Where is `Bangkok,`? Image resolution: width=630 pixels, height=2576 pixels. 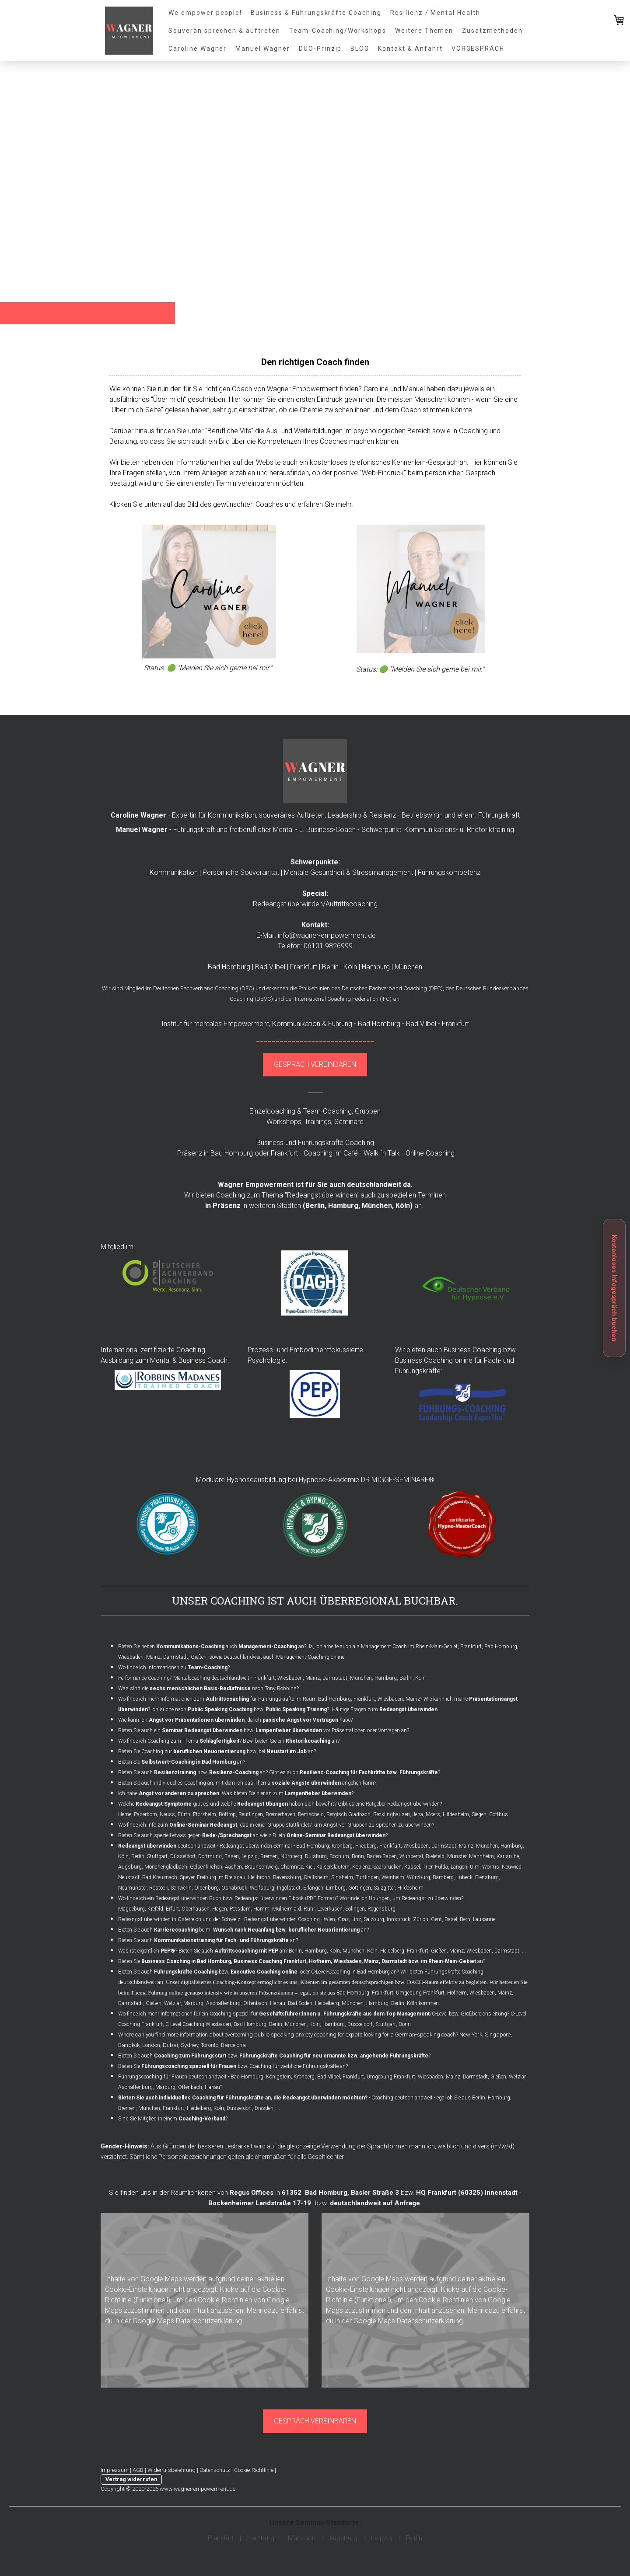
Bangkok, is located at coordinates (129, 2045).